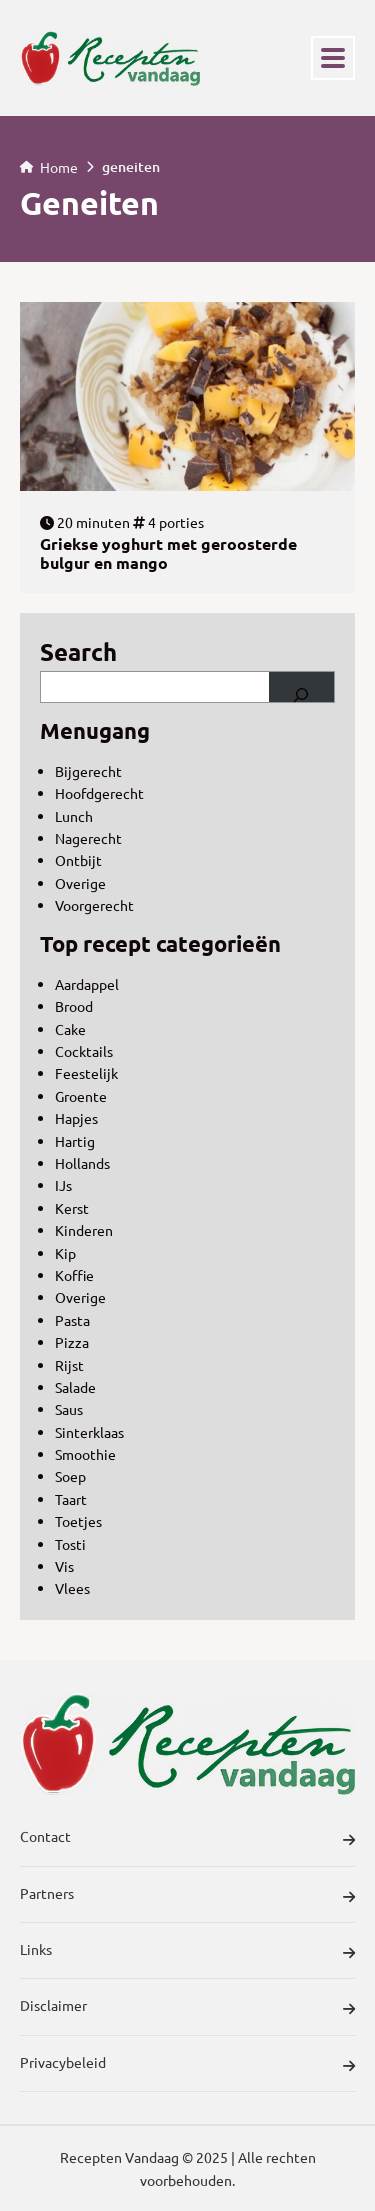 The image size is (375, 2211). Describe the element at coordinates (72, 1588) in the screenshot. I see `Vlees` at that location.